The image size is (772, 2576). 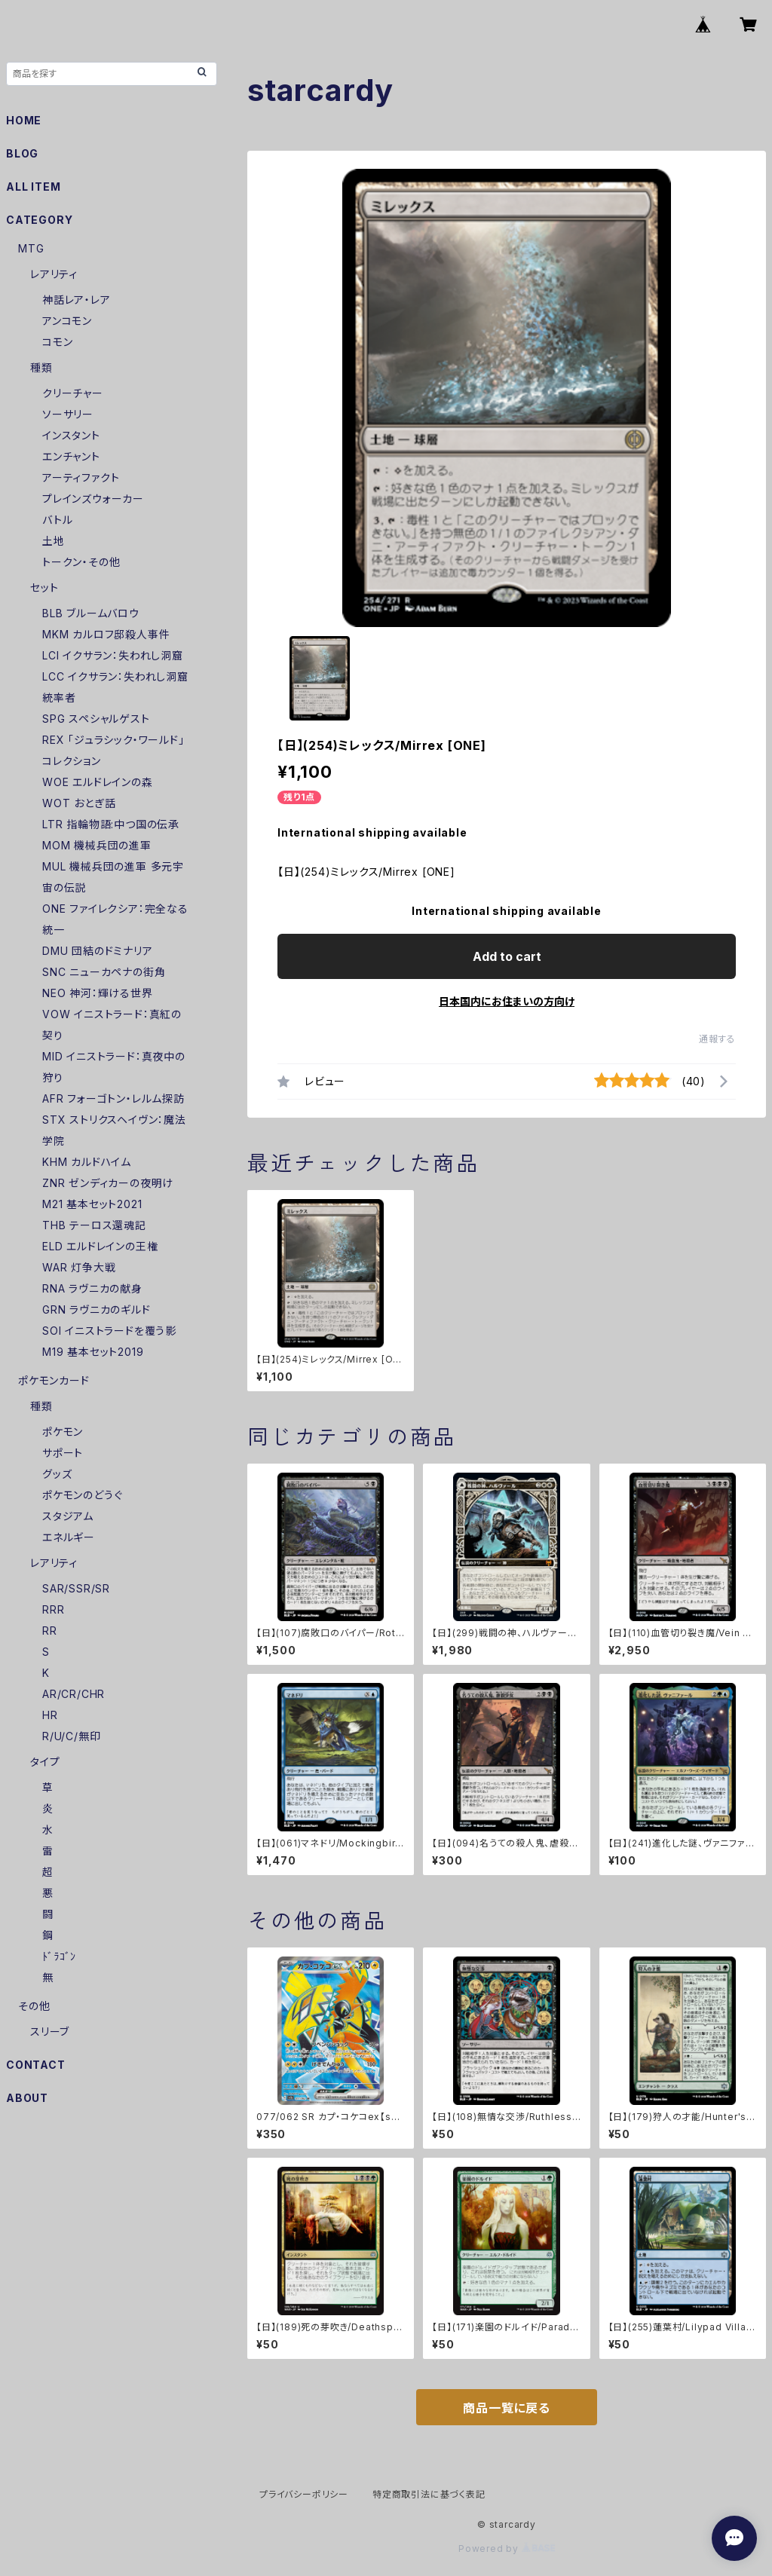 What do you see at coordinates (71, 435) in the screenshot?
I see `インスタント` at bounding box center [71, 435].